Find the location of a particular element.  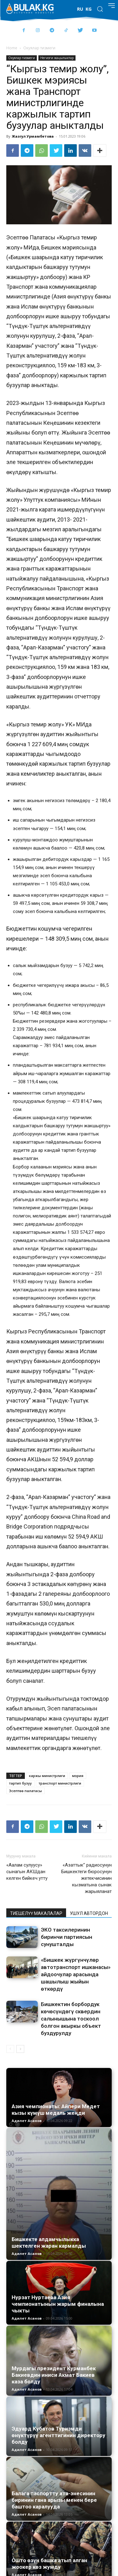

Окуялар тизмеги is located at coordinates (39, 48).